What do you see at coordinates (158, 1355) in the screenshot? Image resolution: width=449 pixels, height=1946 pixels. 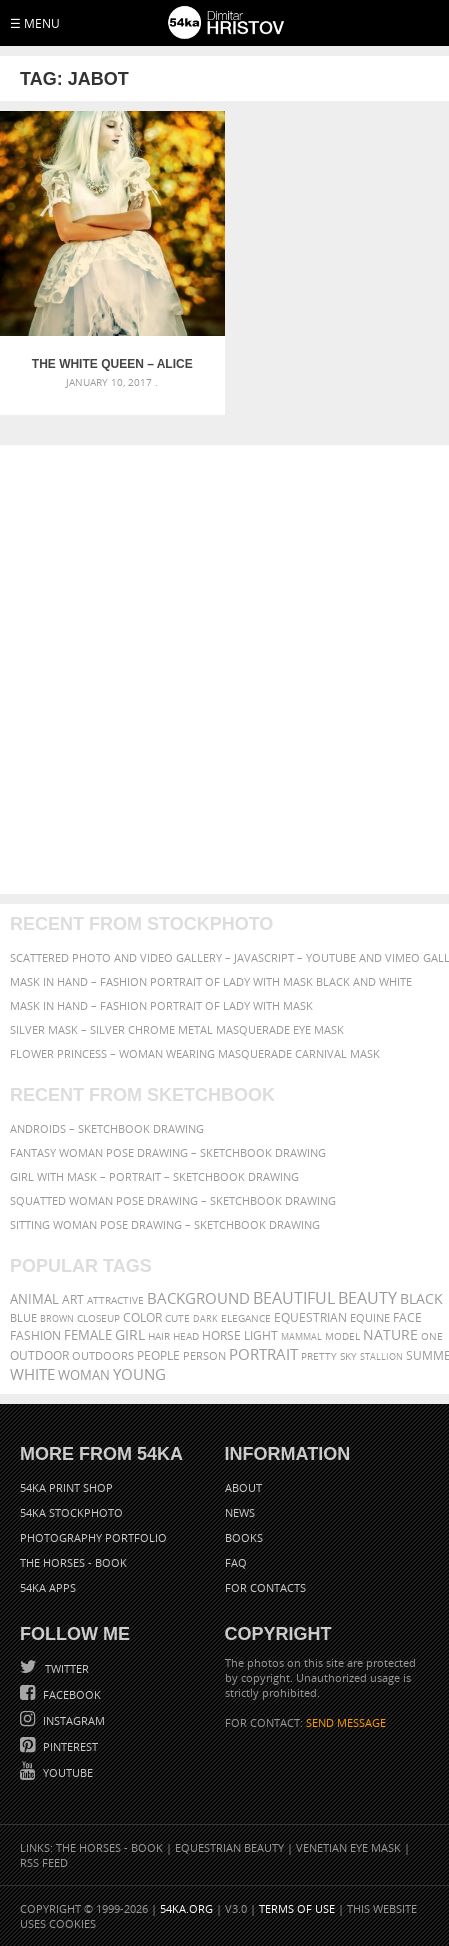 I see `people [people (452 items)]` at bounding box center [158, 1355].